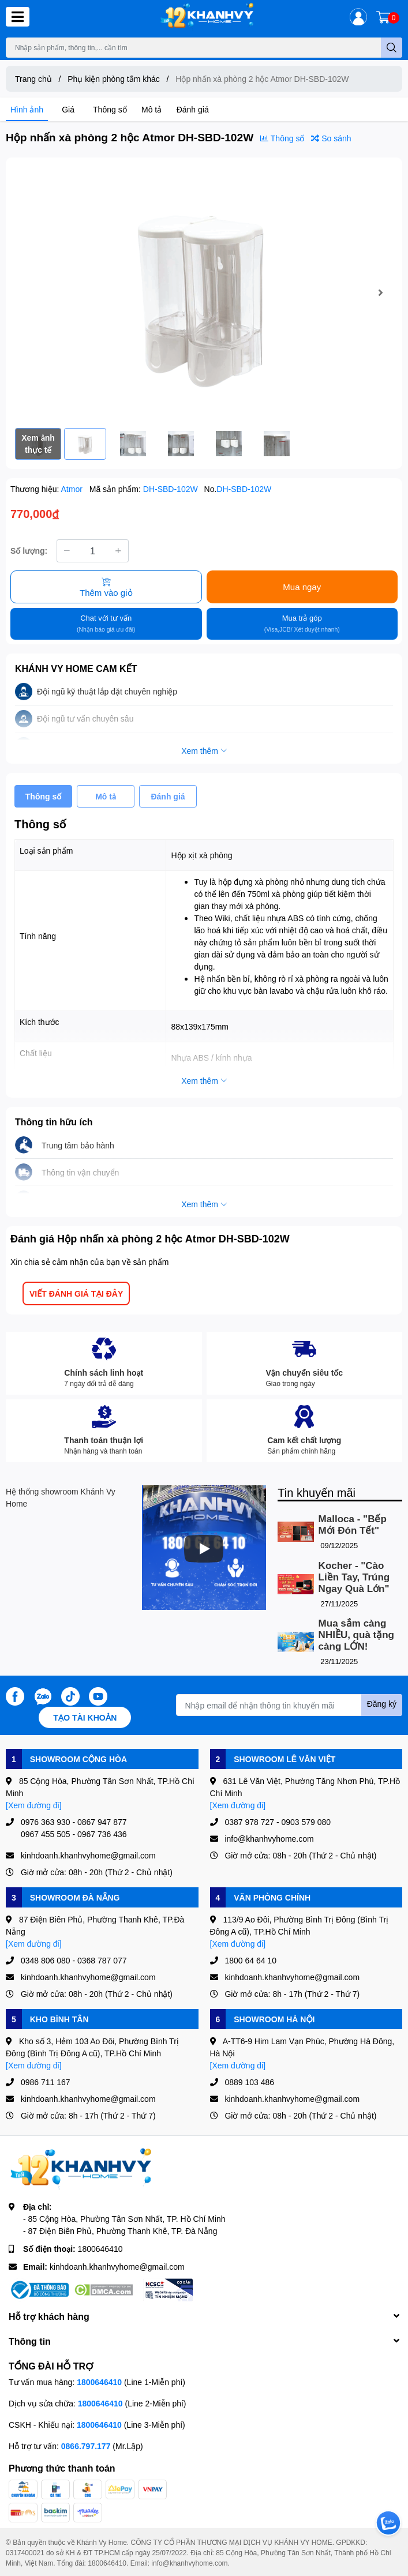 This screenshot has height=2576, width=408. I want to click on Tạo tài khoản, so click(85, 1717).